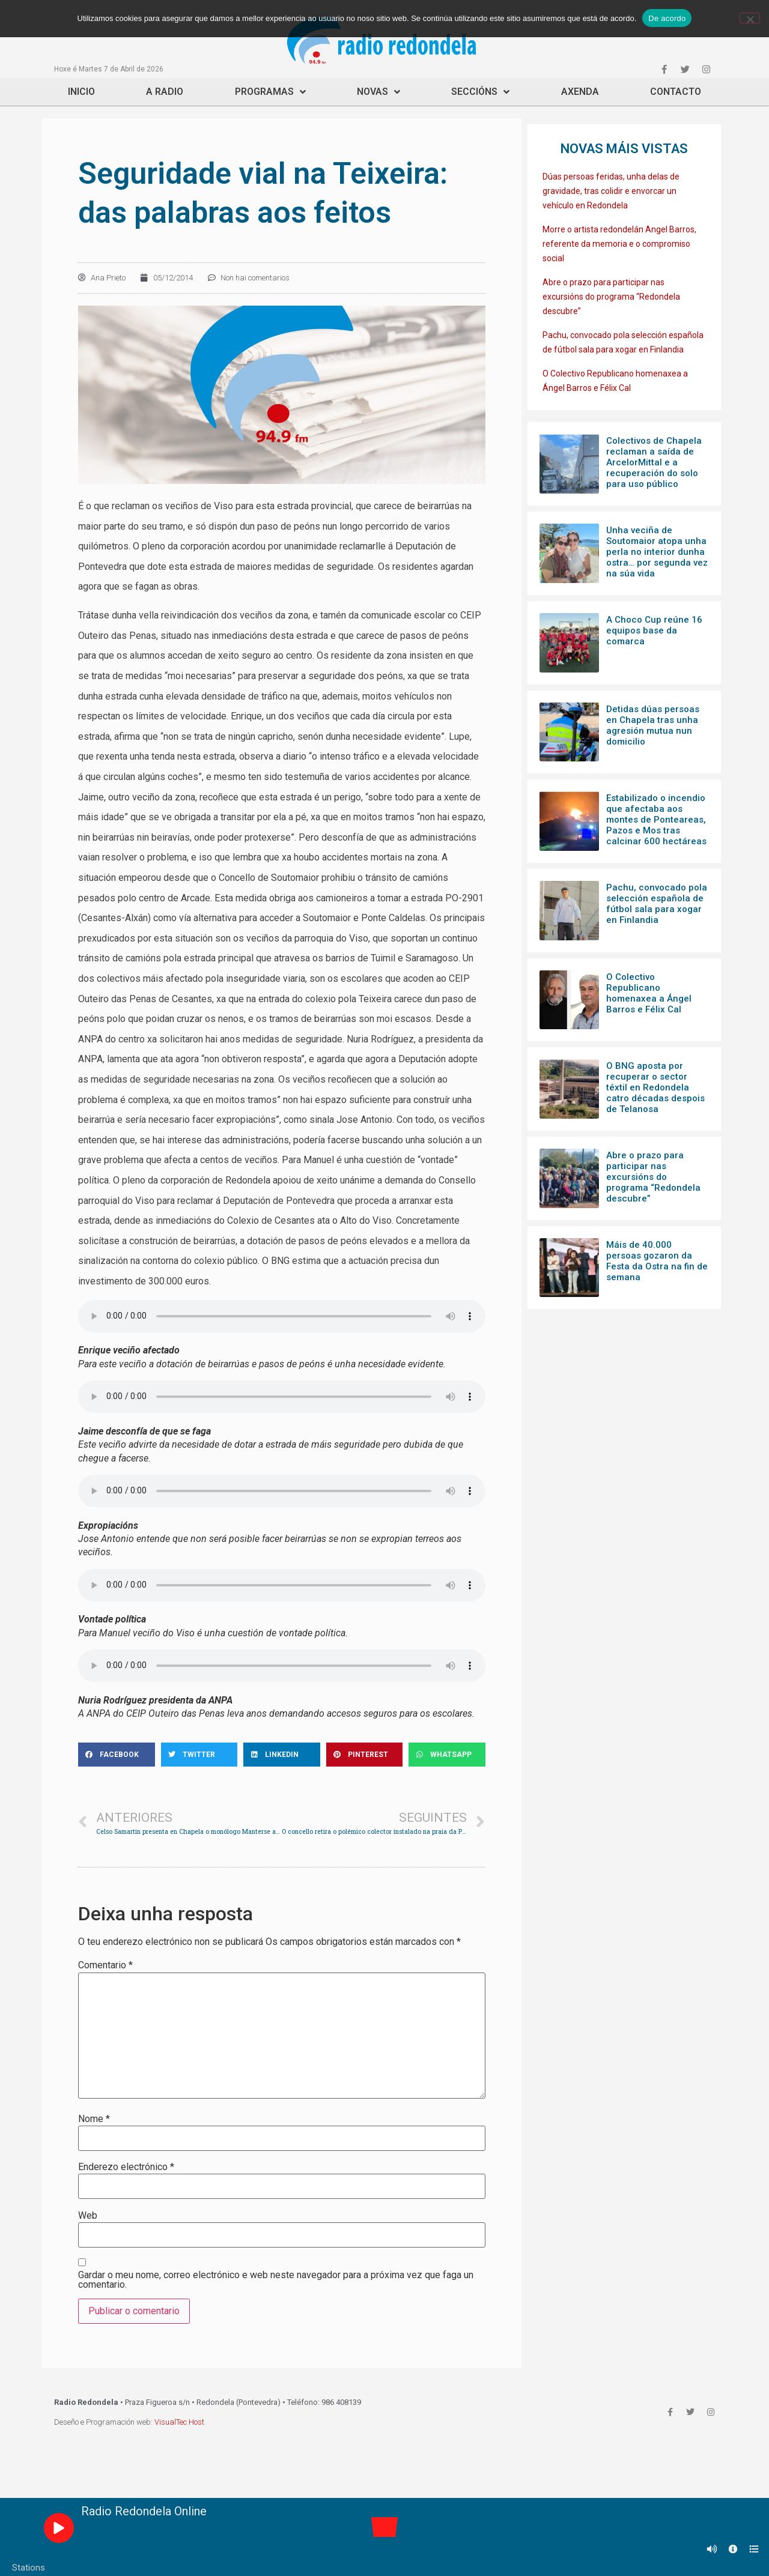  What do you see at coordinates (164, 91) in the screenshot?
I see `A Radio` at bounding box center [164, 91].